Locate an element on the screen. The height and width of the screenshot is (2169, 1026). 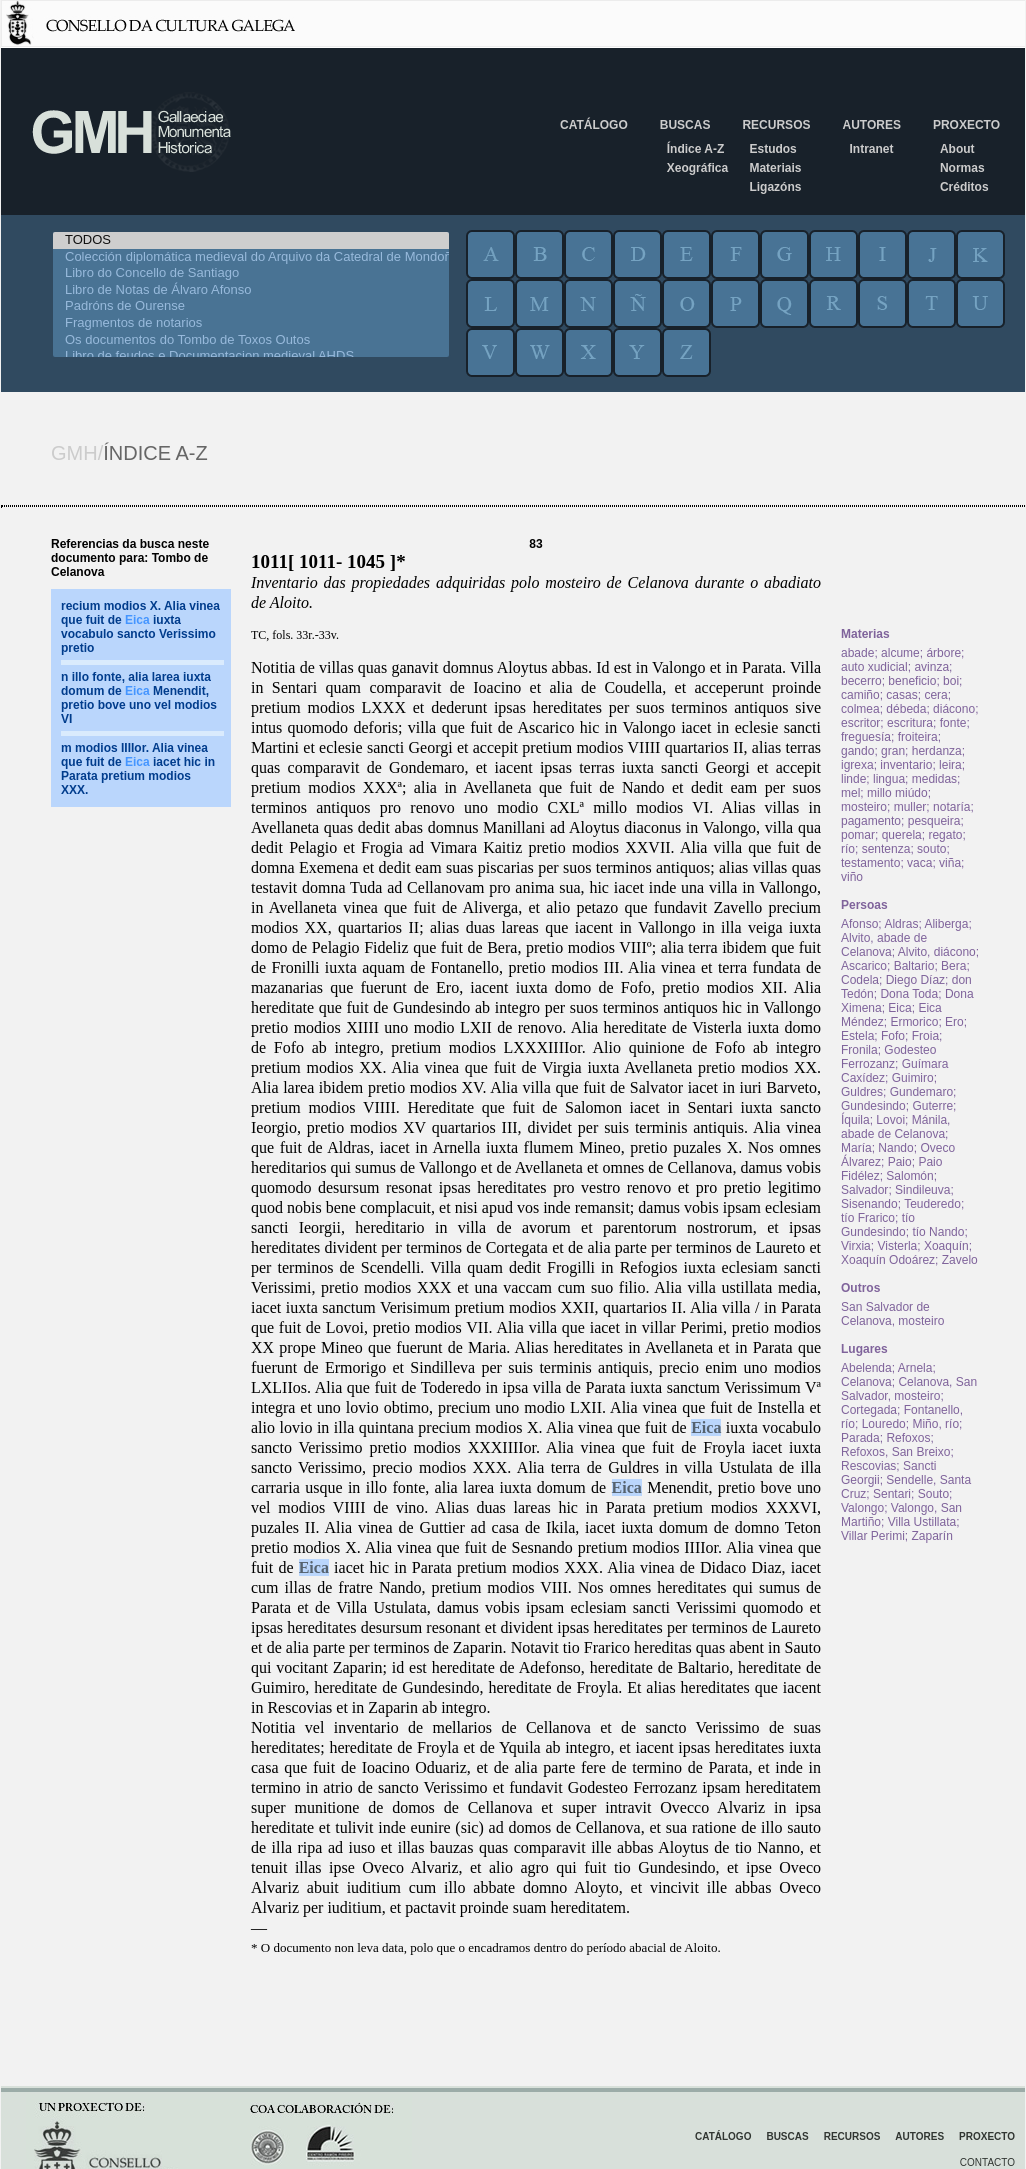
Sentari is located at coordinates (892, 1494).